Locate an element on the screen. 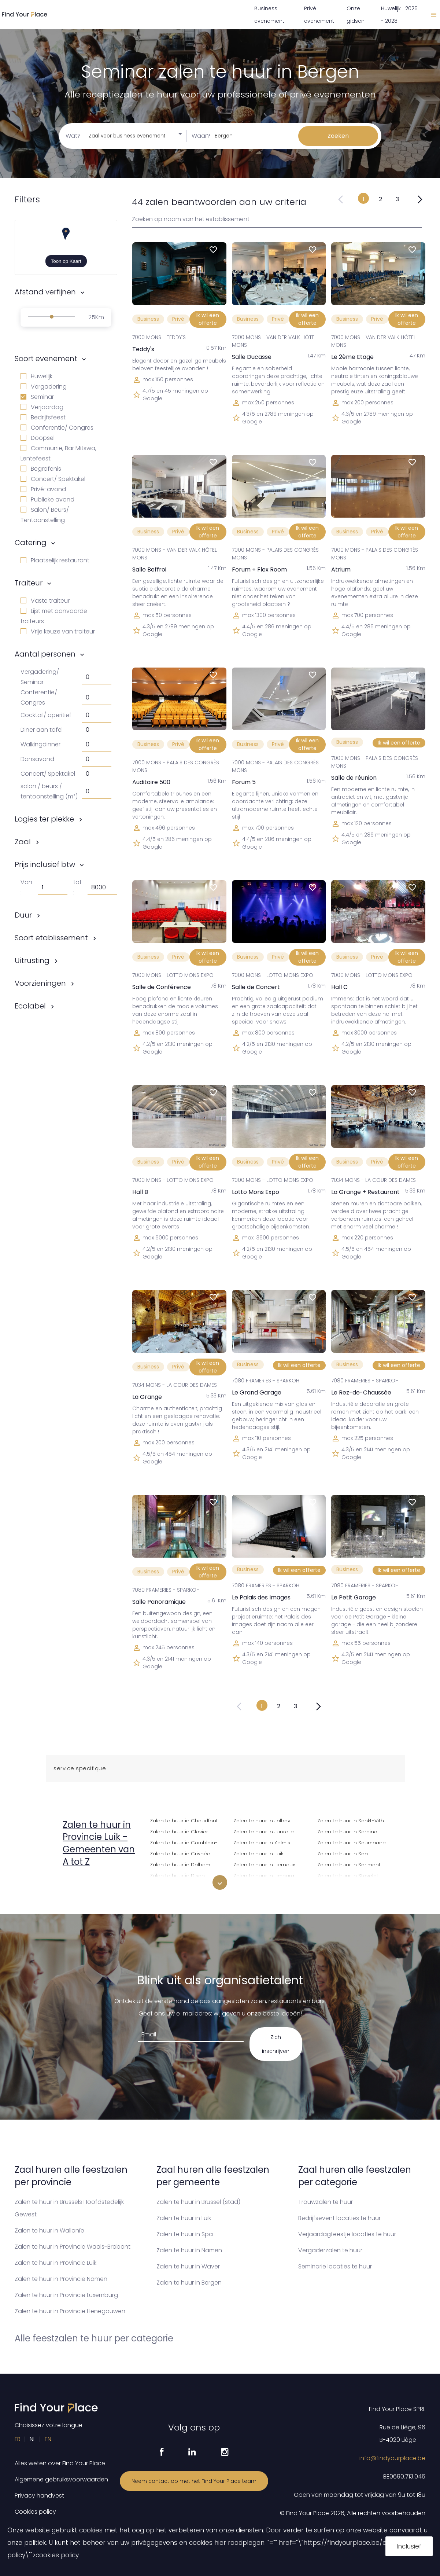 The image size is (440, 2576). Zalen te huur in Chaudfontaine is located at coordinates (187, 1820).